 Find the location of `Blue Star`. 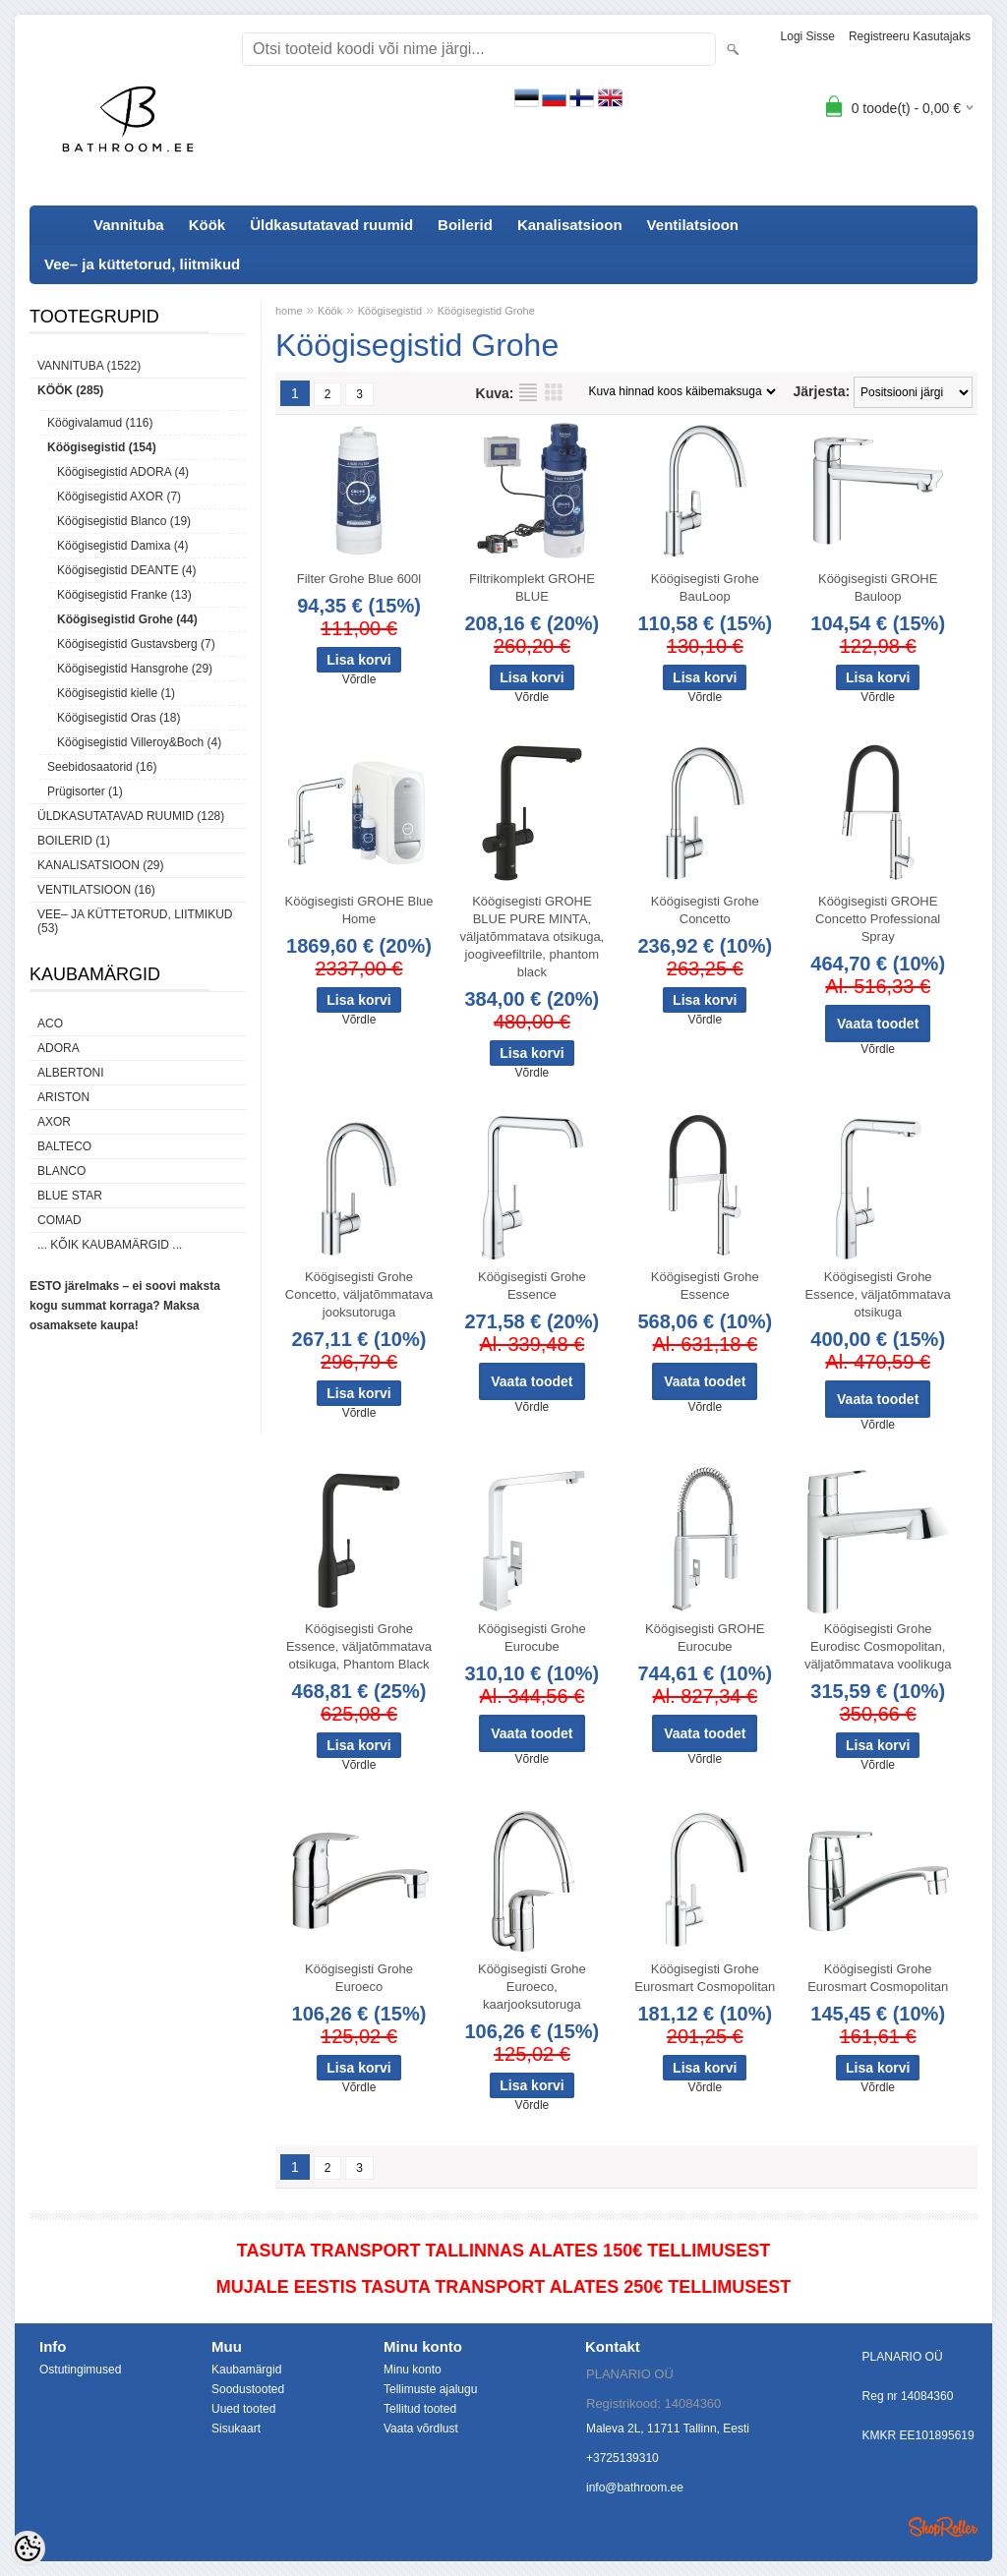

Blue Star is located at coordinates (69, 1195).